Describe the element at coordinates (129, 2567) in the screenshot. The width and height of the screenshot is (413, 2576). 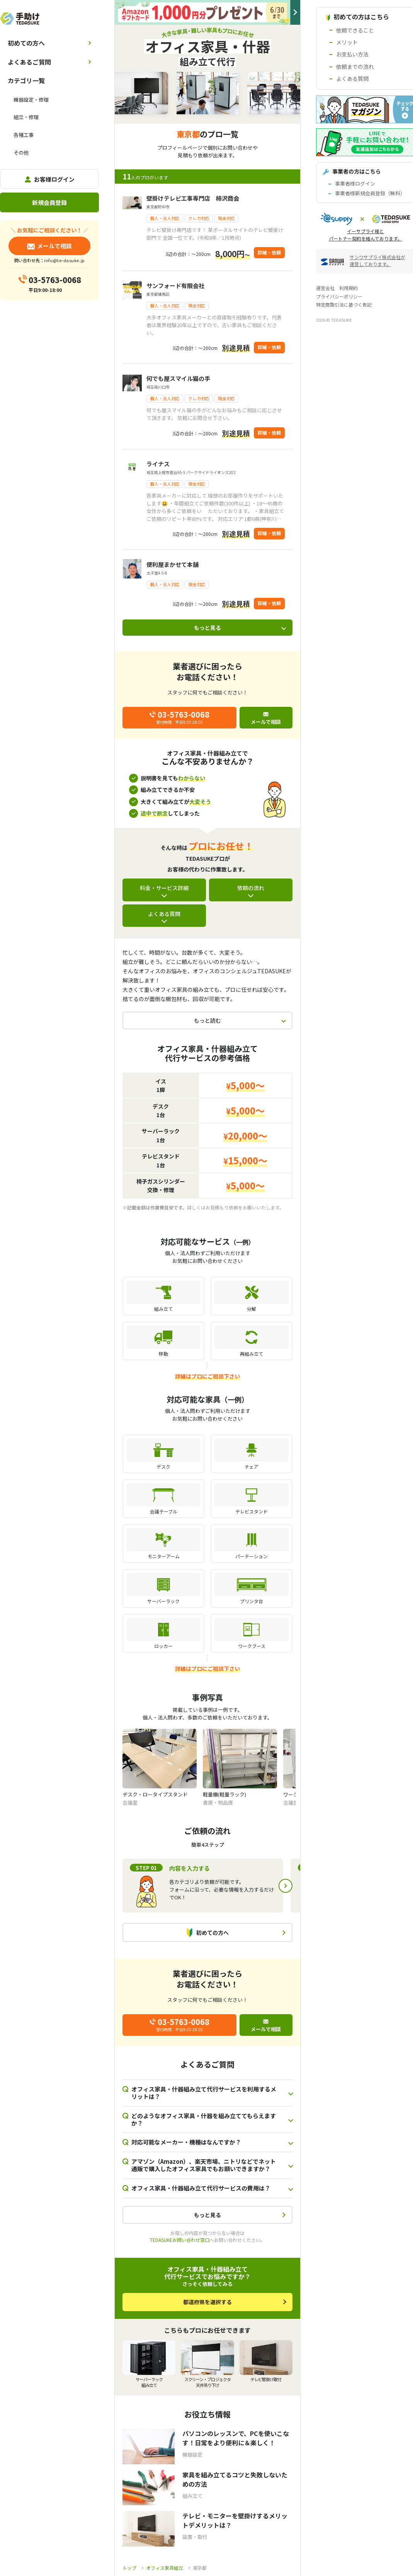
I see `トップ` at that location.